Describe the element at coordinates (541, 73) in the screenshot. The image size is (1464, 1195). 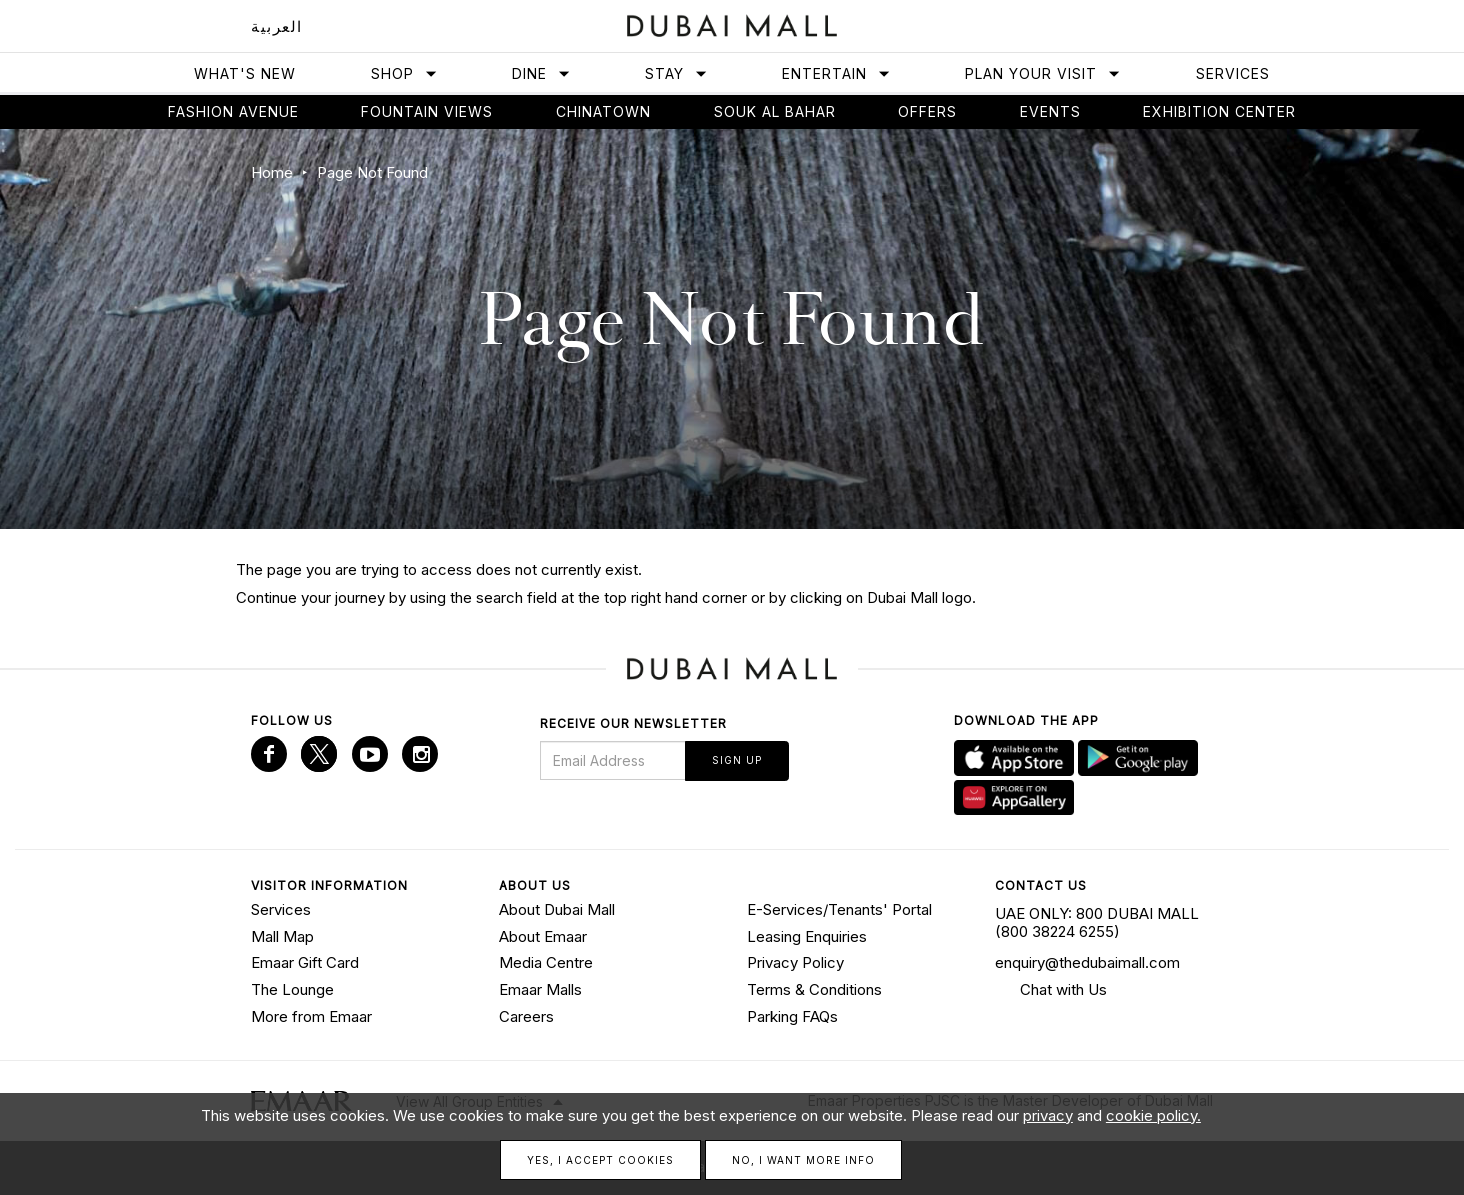
I see `Dine` at that location.